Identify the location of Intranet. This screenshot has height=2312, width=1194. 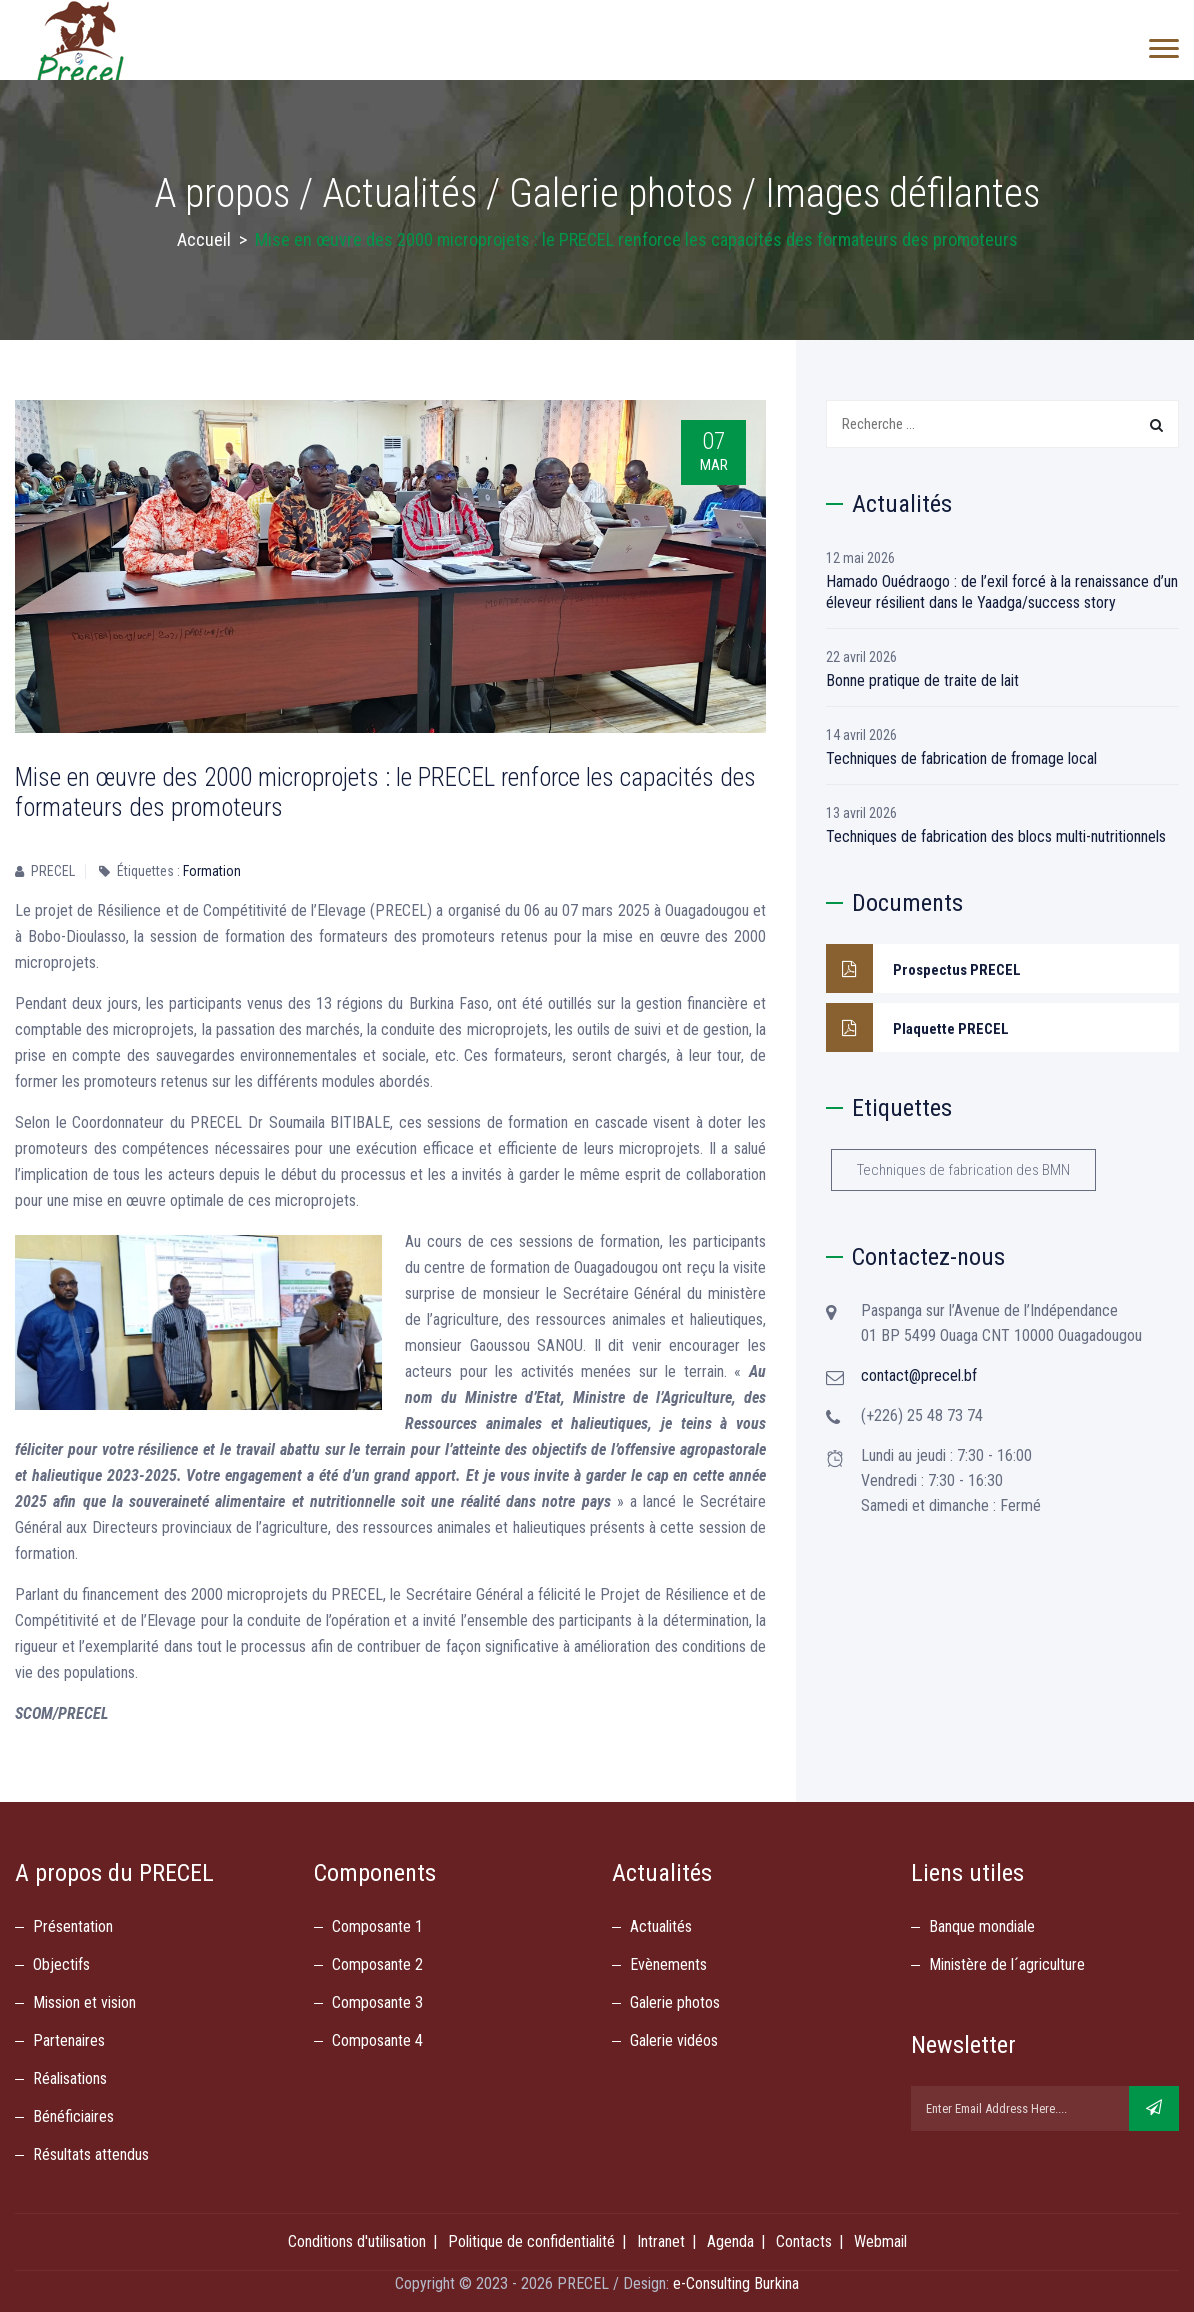
(661, 2241).